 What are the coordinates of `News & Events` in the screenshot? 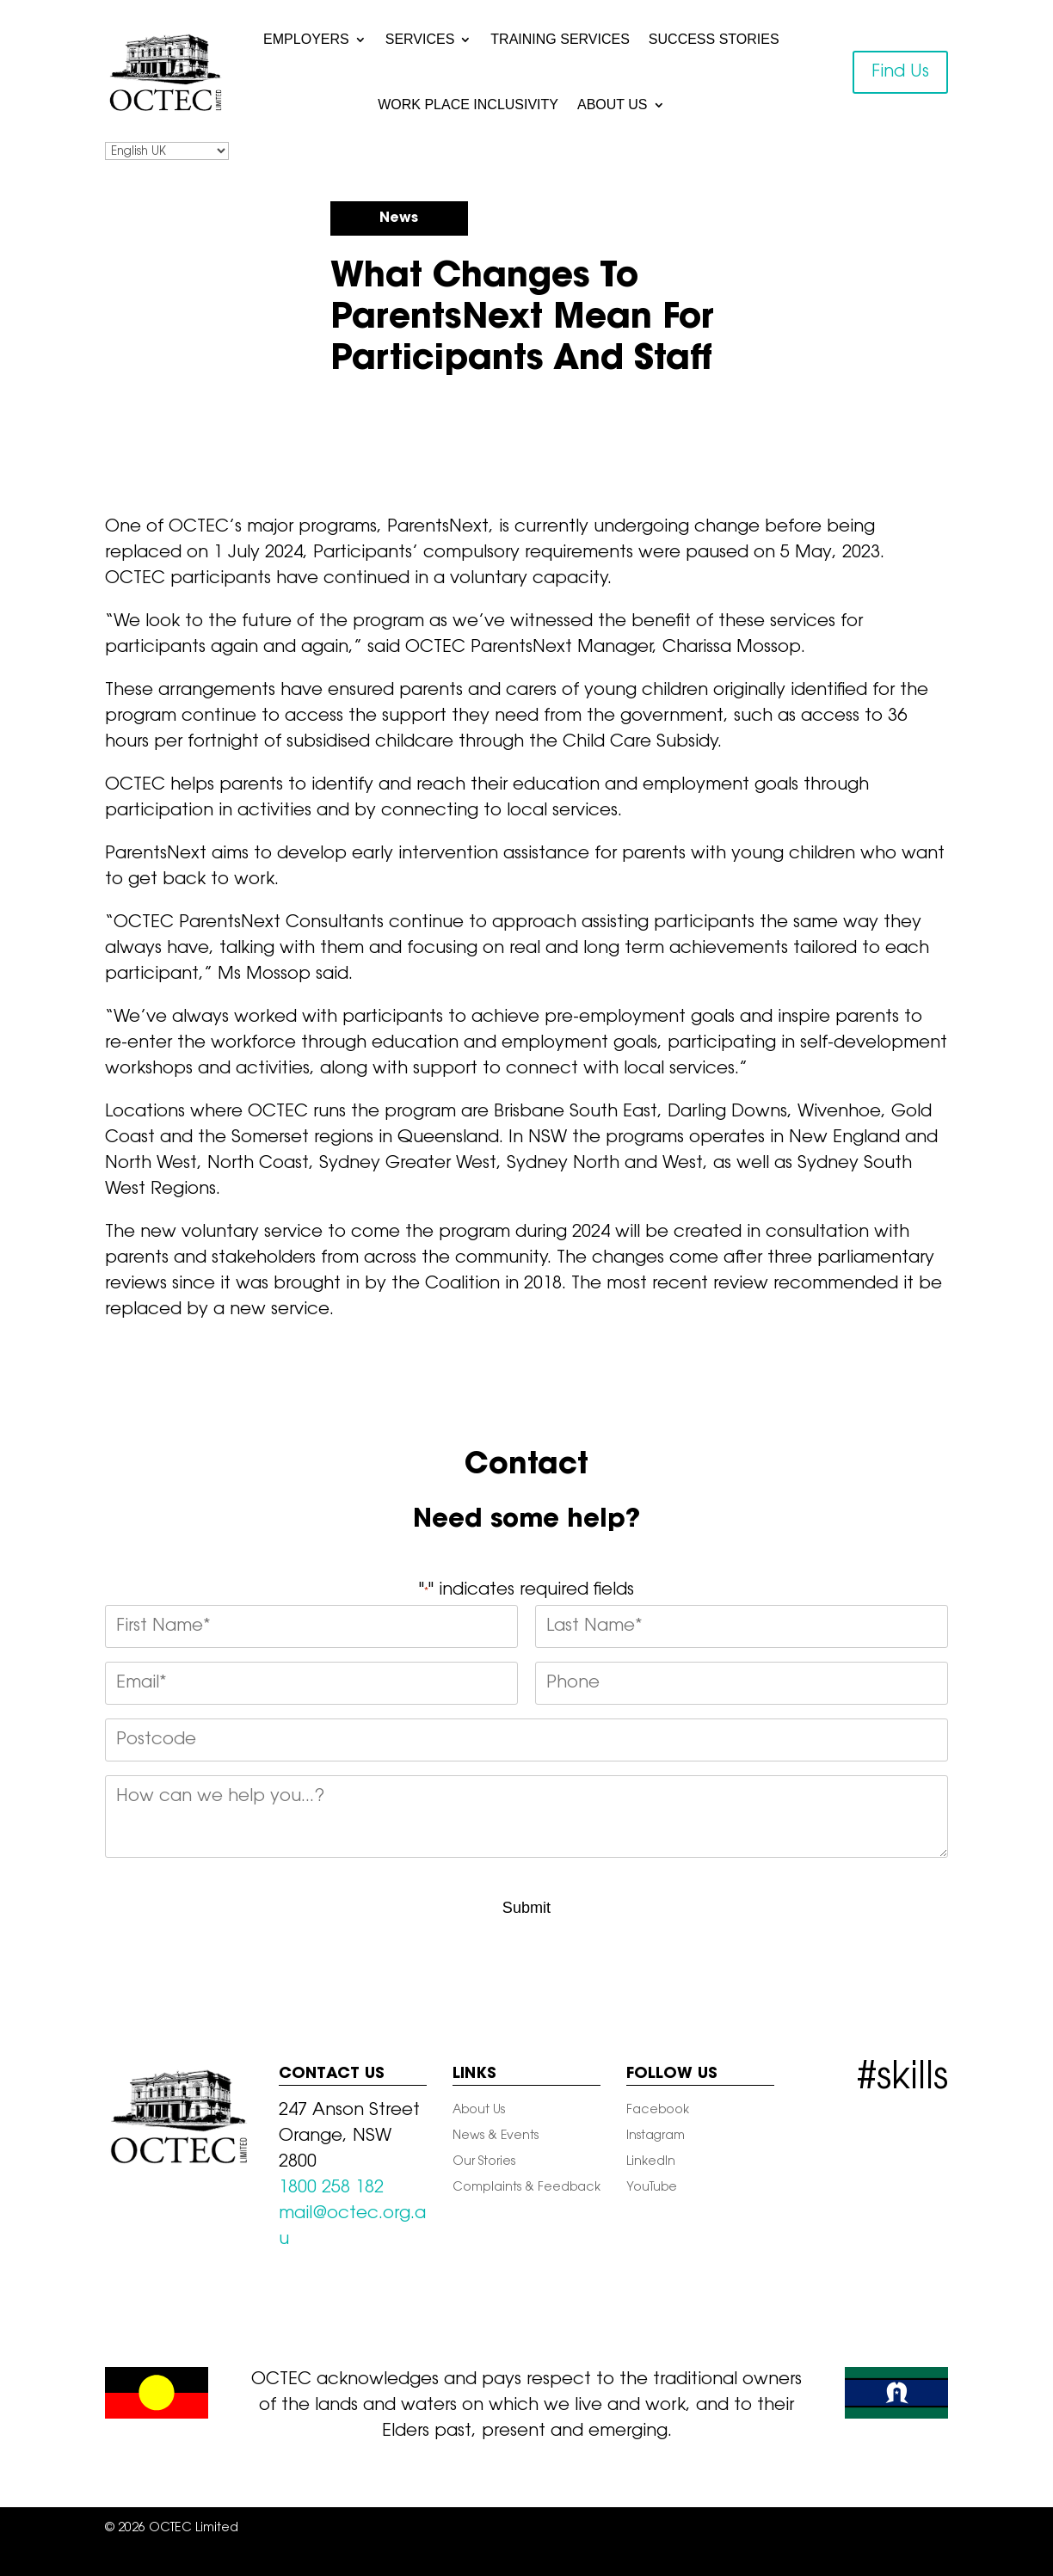 It's located at (496, 2136).